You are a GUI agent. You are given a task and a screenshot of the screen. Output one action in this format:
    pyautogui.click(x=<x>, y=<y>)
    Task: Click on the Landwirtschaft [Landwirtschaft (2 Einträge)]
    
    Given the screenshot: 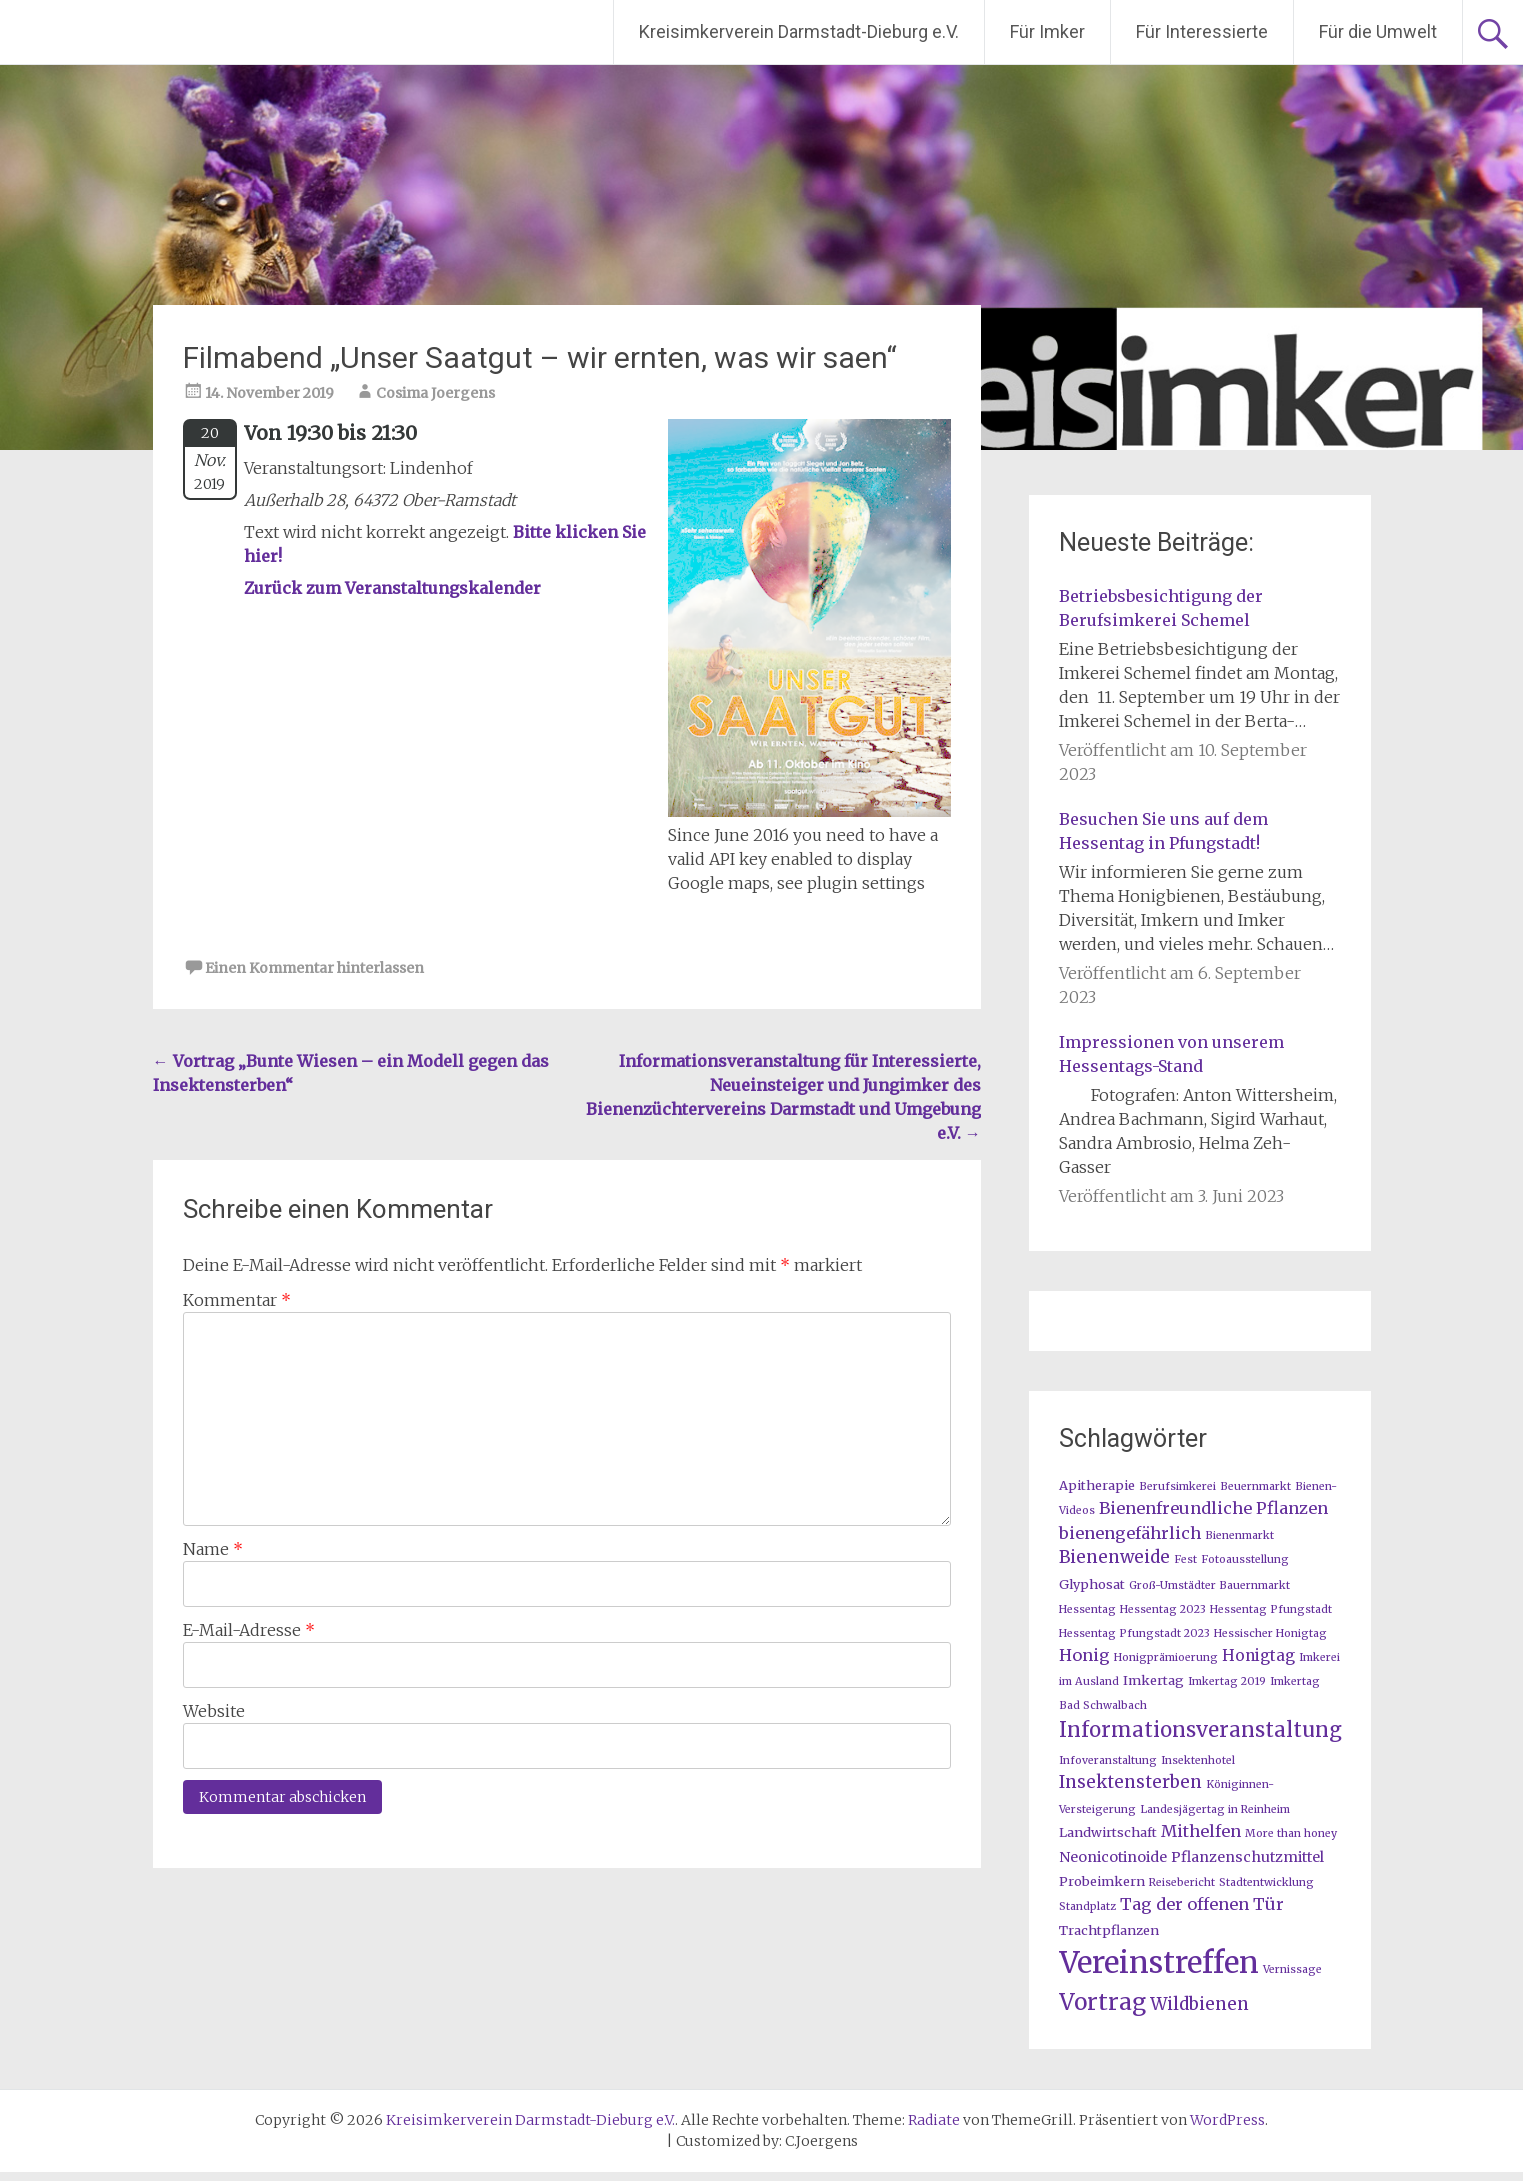 What is the action you would take?
    pyautogui.click(x=1108, y=1832)
    